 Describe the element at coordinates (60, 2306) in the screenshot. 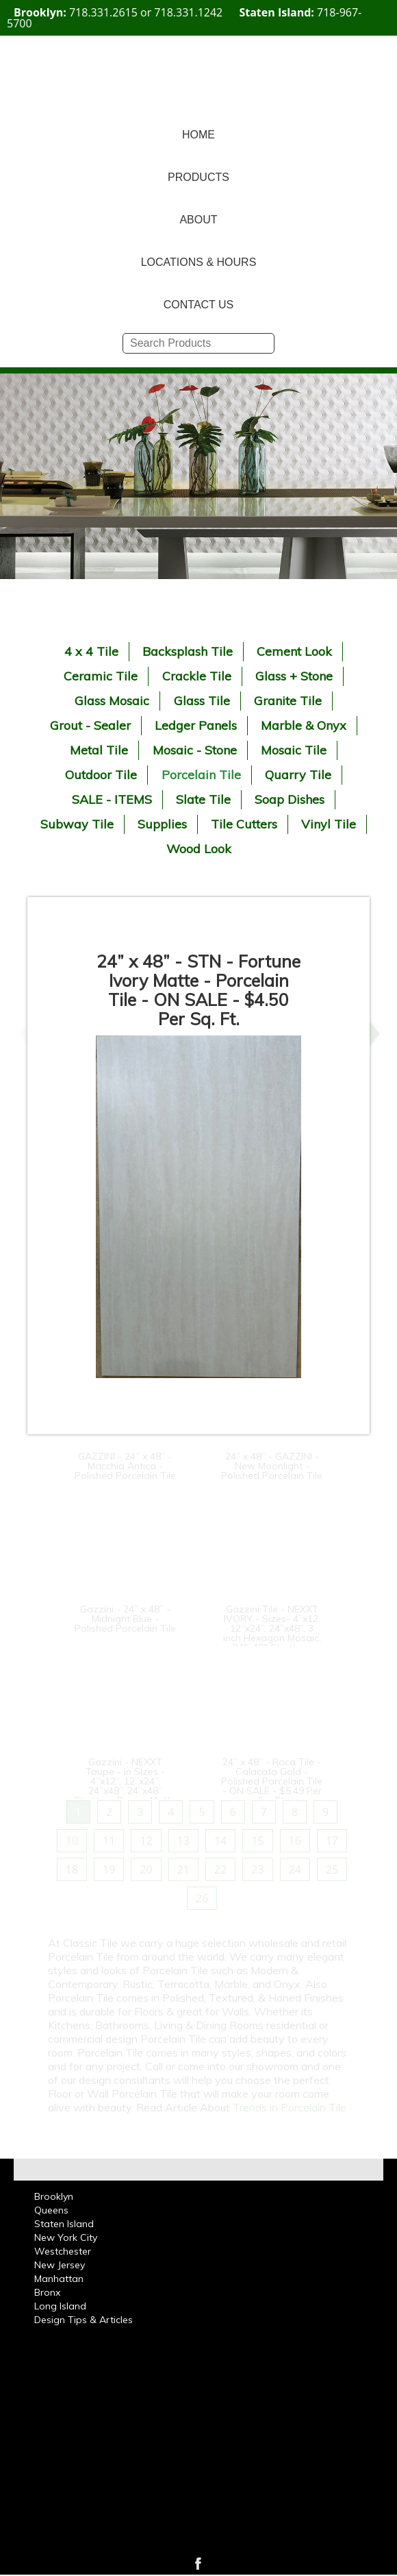

I see `Long Island` at that location.